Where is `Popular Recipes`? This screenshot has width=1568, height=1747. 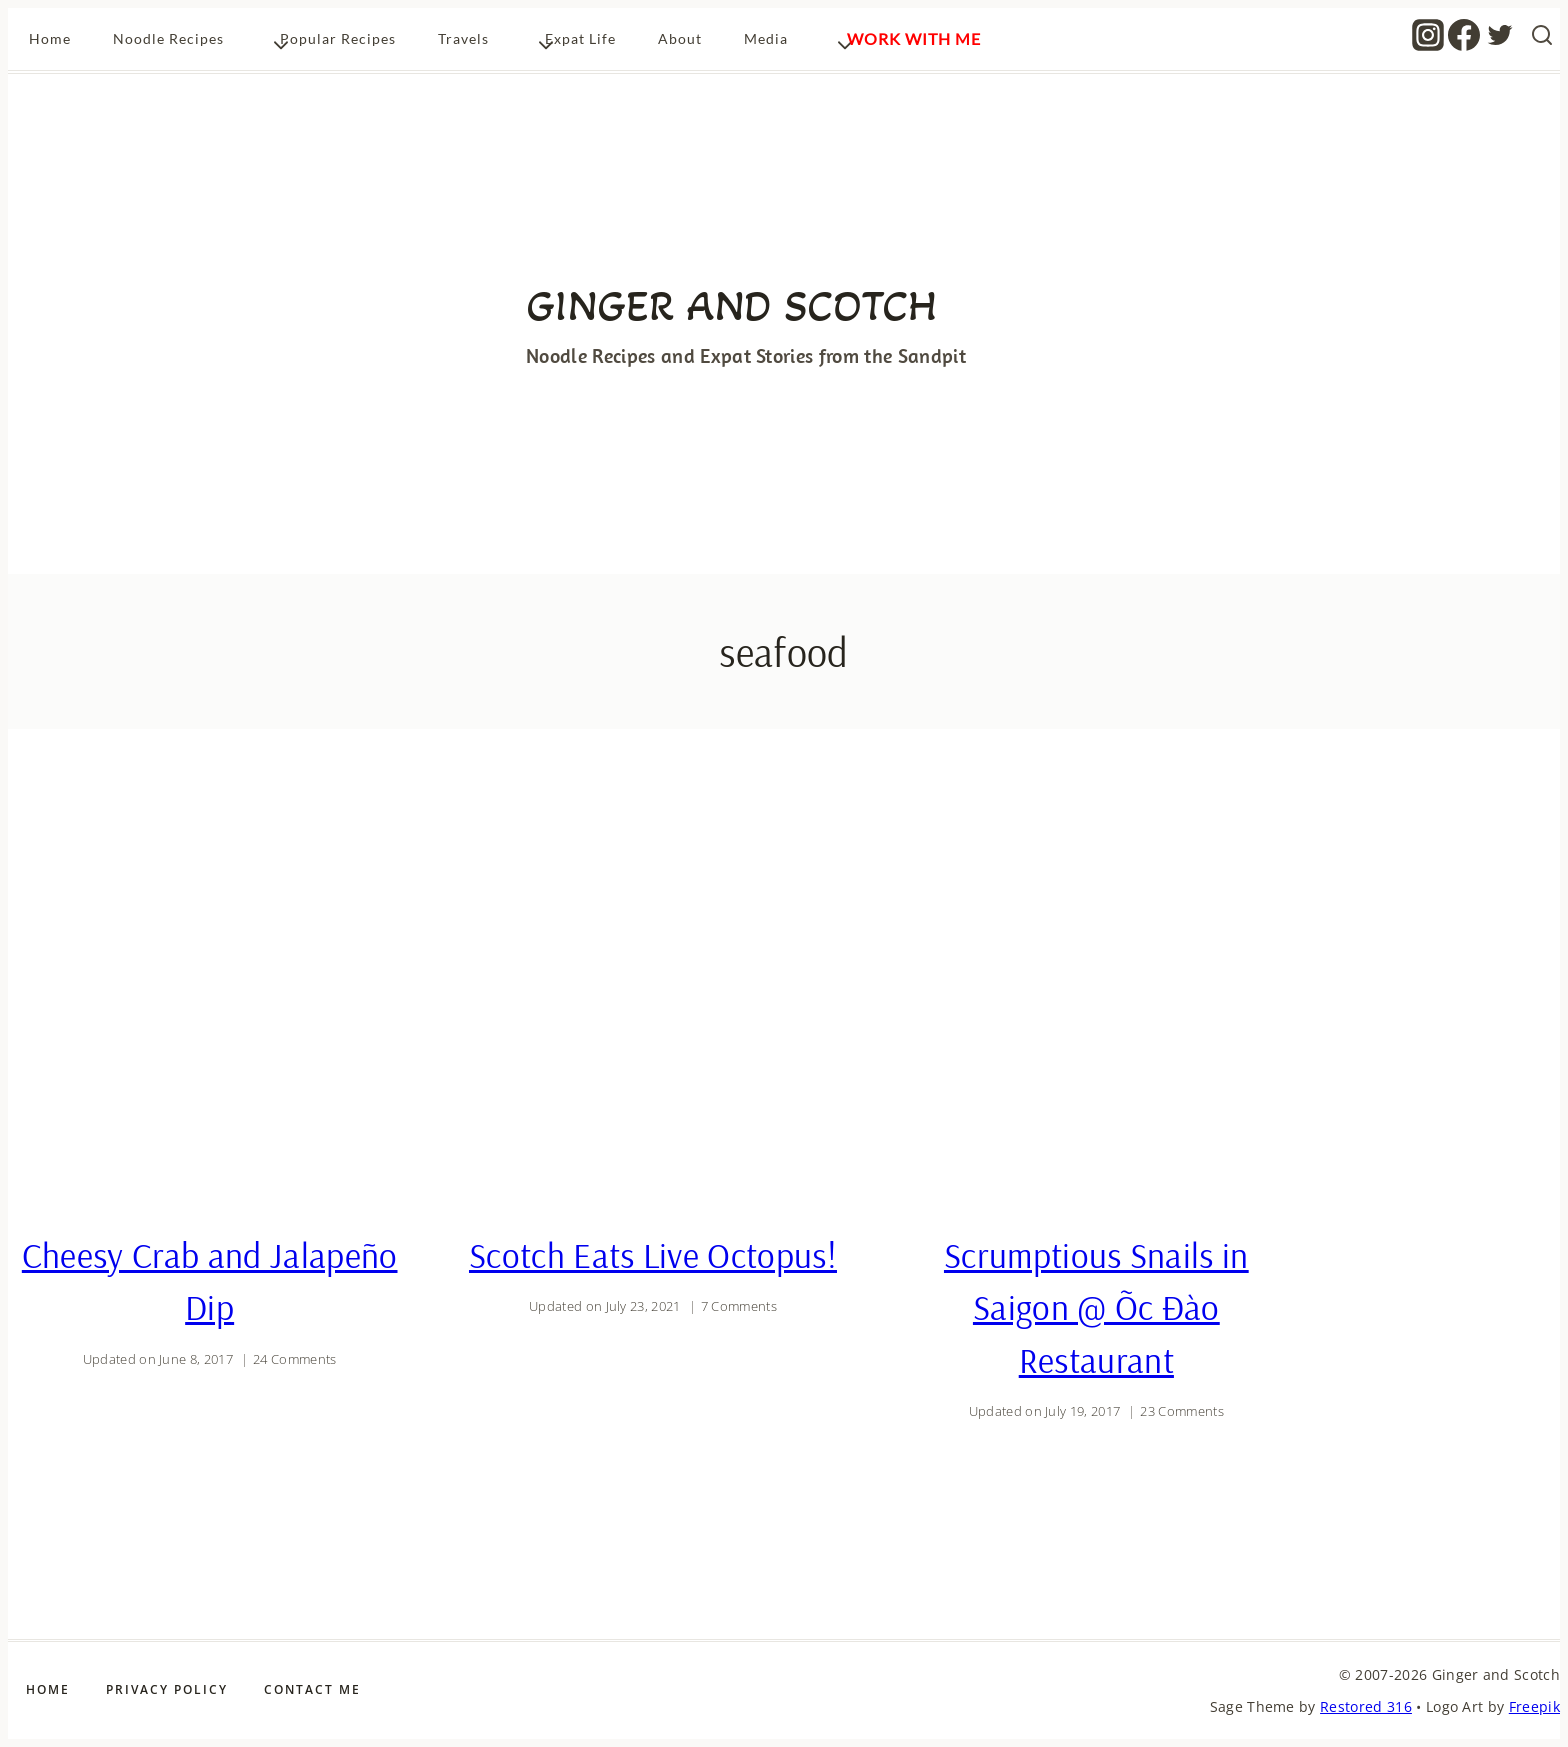 Popular Recipes is located at coordinates (338, 38).